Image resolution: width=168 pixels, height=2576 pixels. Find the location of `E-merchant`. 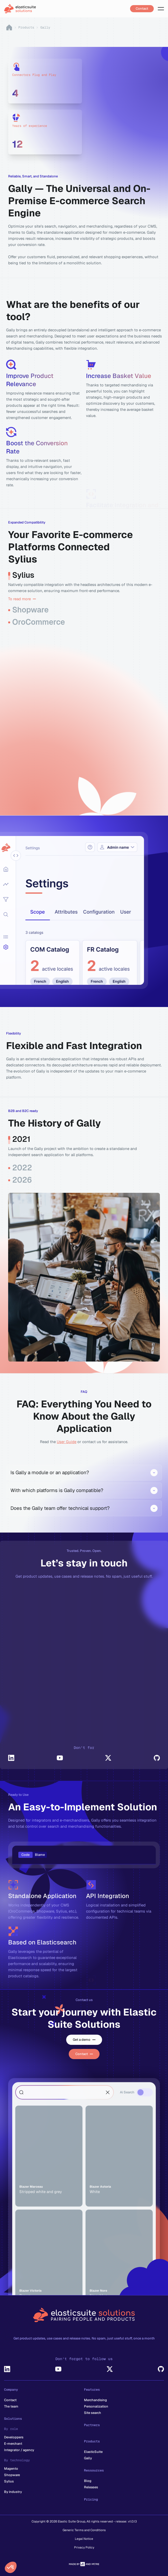

E-merchant is located at coordinates (13, 2443).